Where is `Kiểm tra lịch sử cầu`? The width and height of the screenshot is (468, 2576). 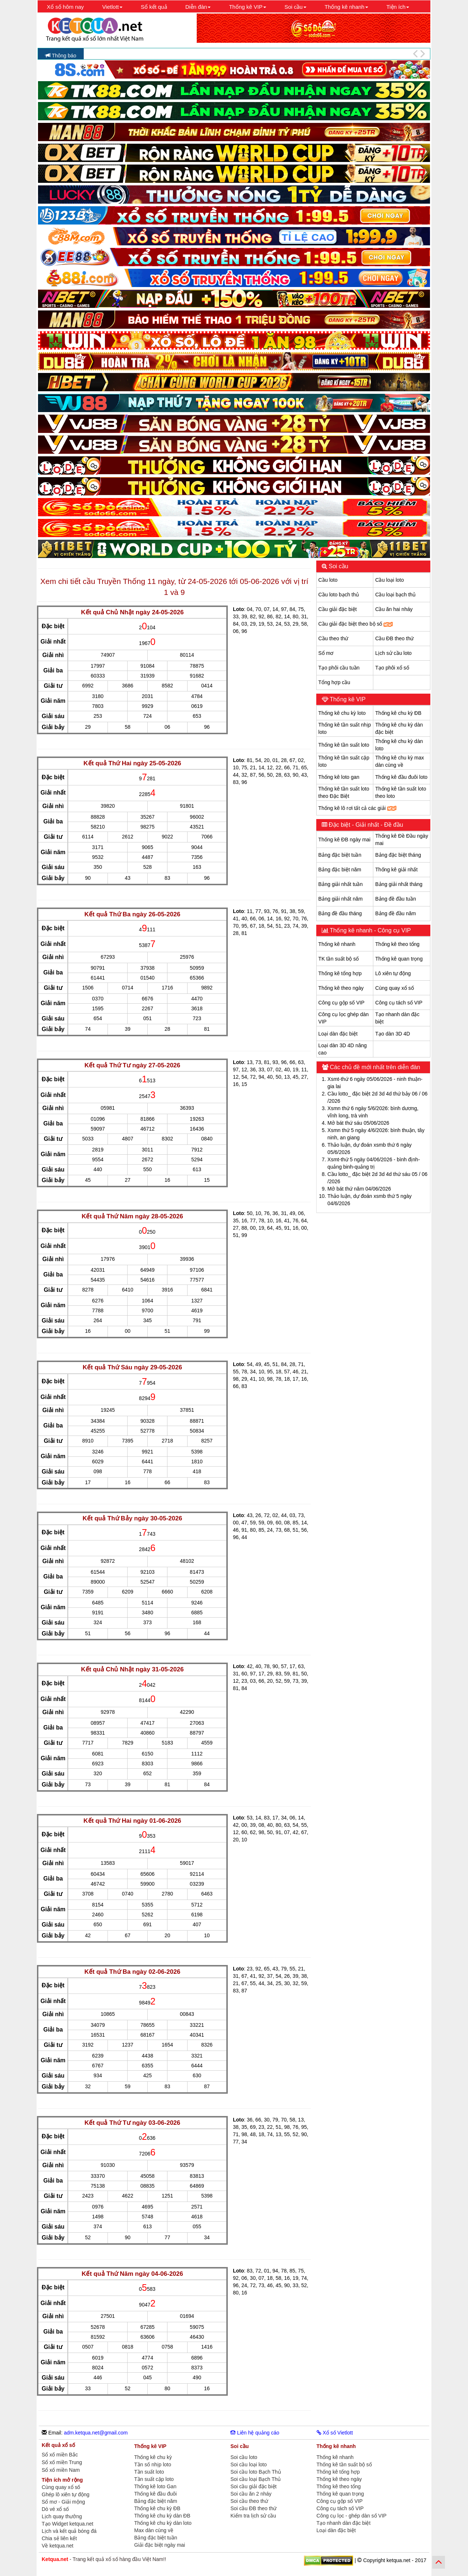
Kiểm tra lịch sử cầu is located at coordinates (253, 2516).